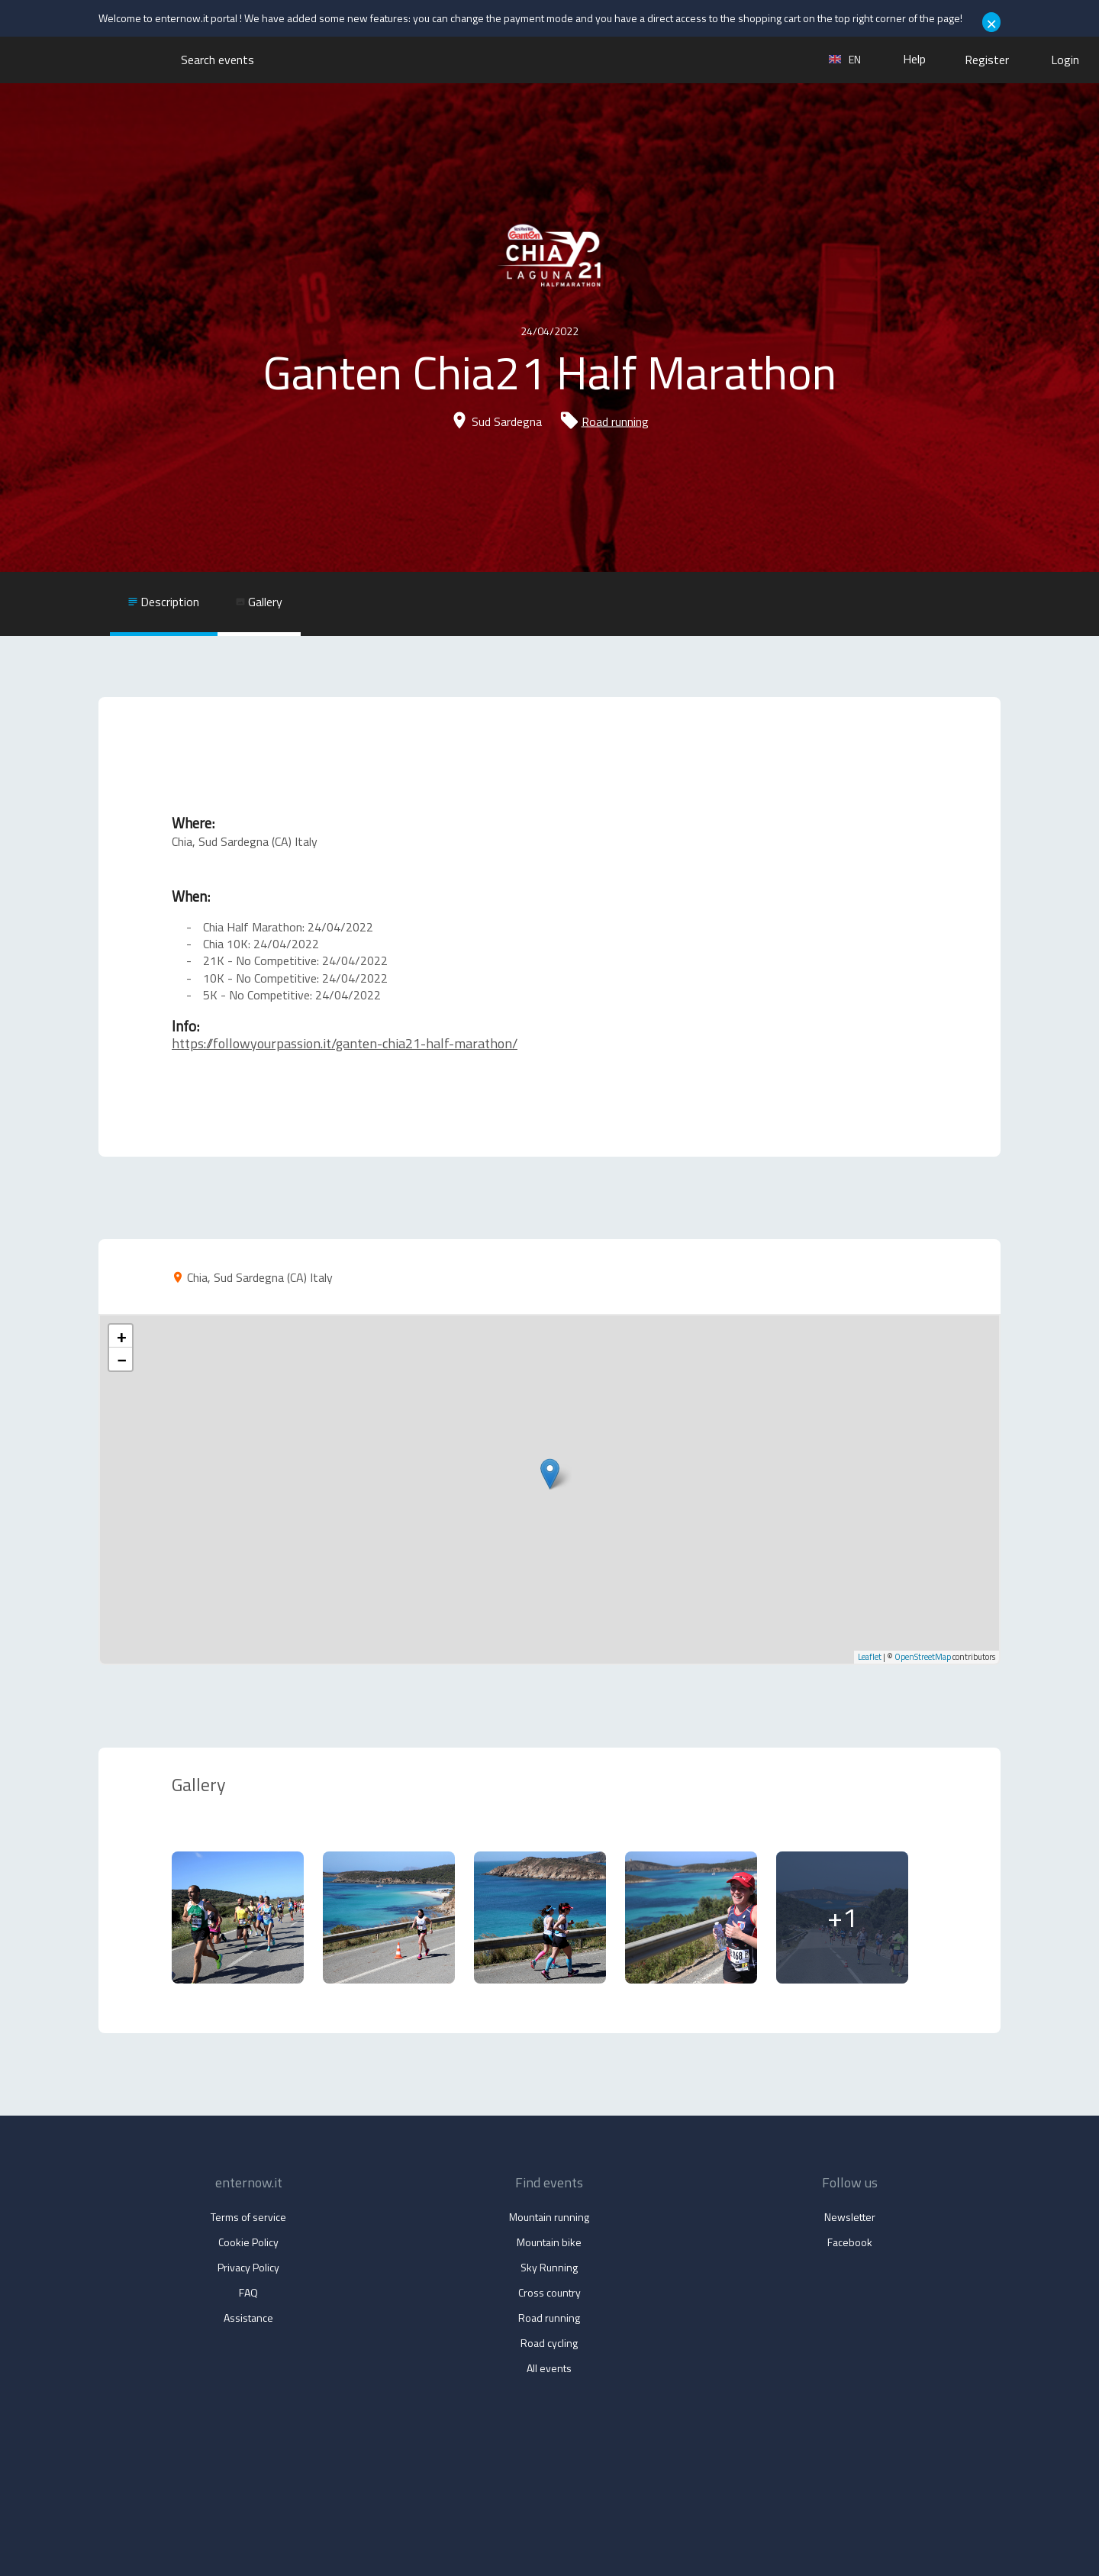  Describe the element at coordinates (121, 1336) in the screenshot. I see `+ [button]` at that location.